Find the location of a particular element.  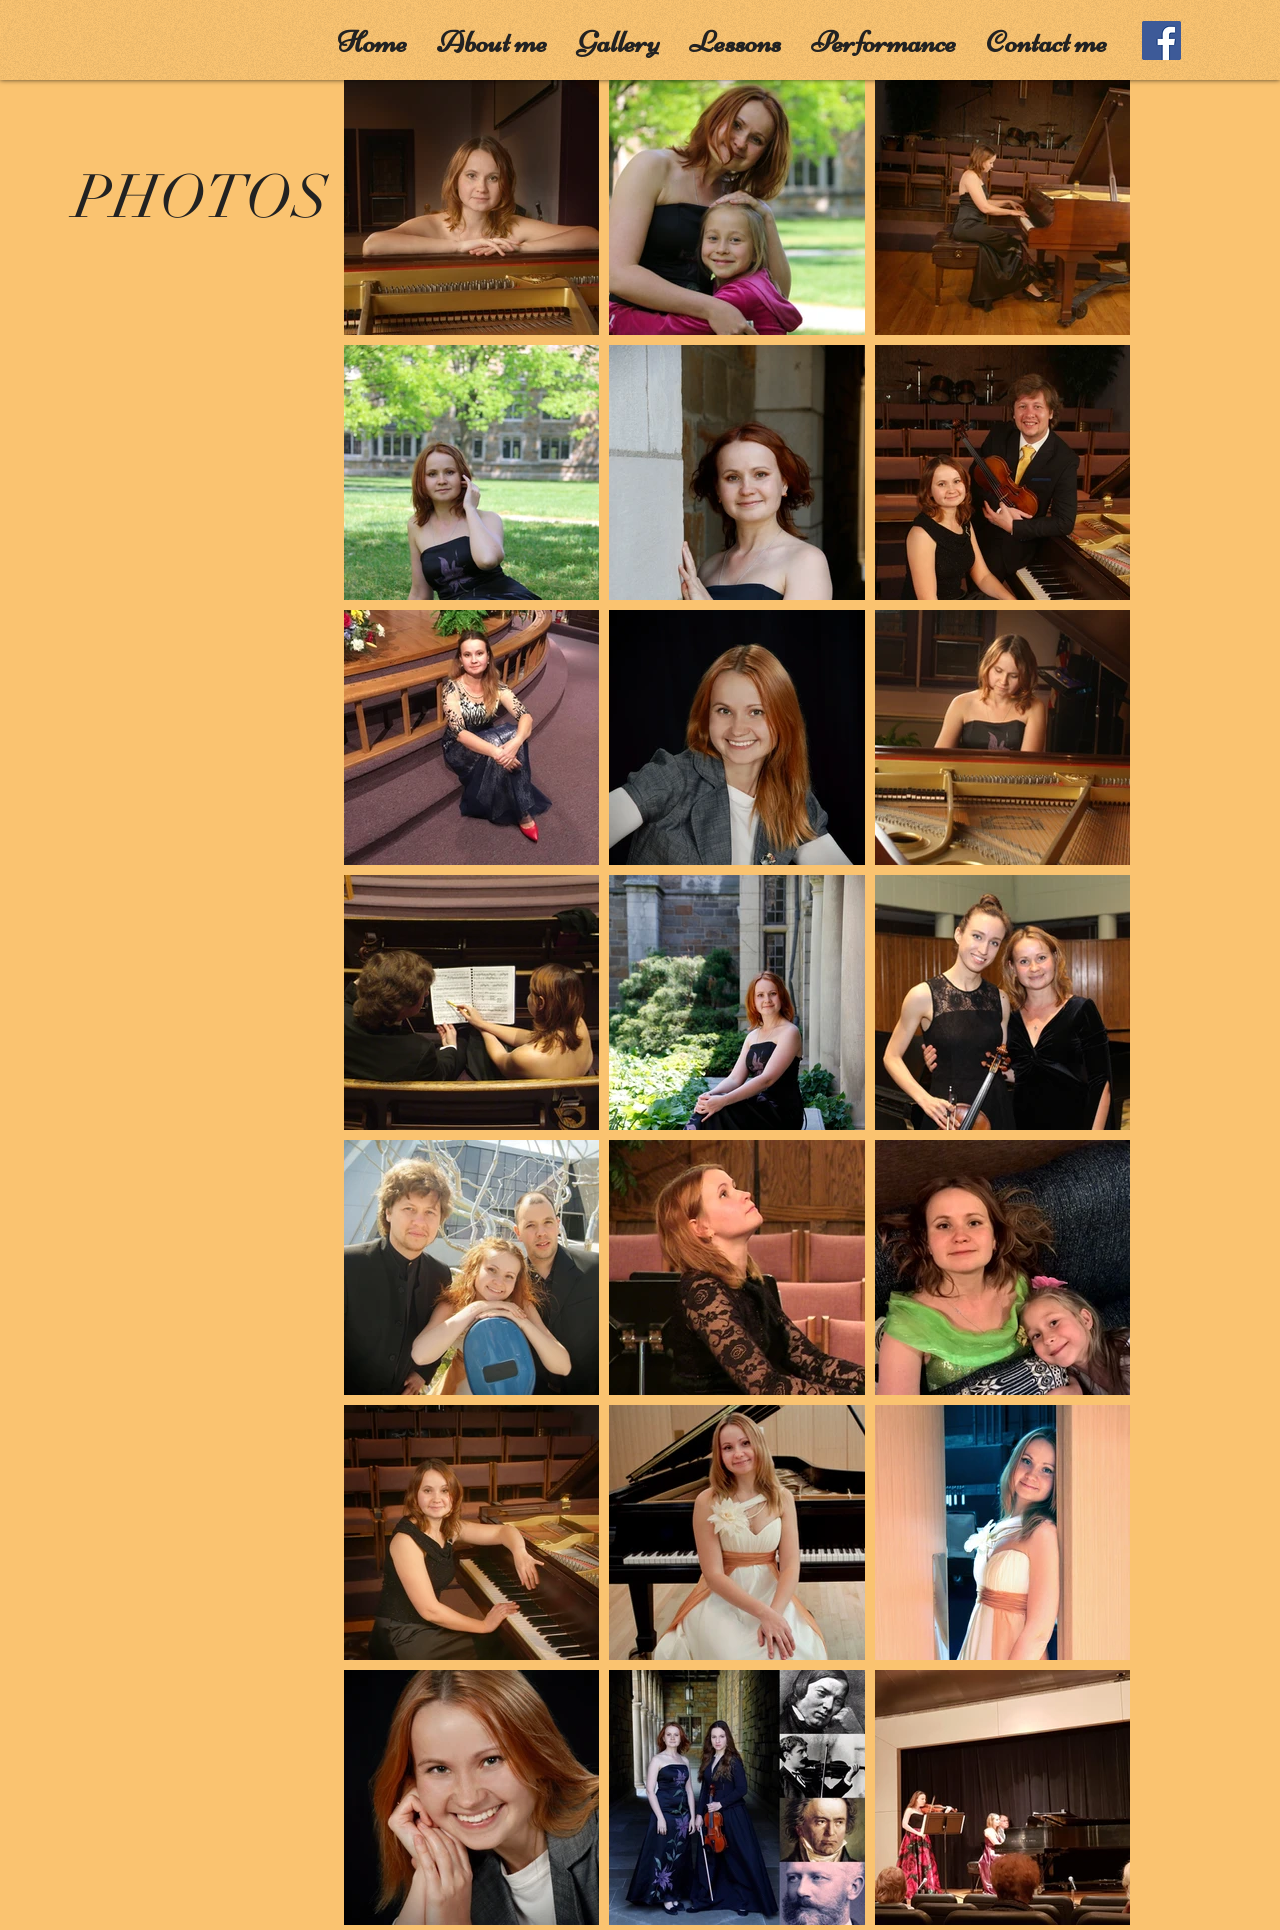

[button] is located at coordinates (492, 37).